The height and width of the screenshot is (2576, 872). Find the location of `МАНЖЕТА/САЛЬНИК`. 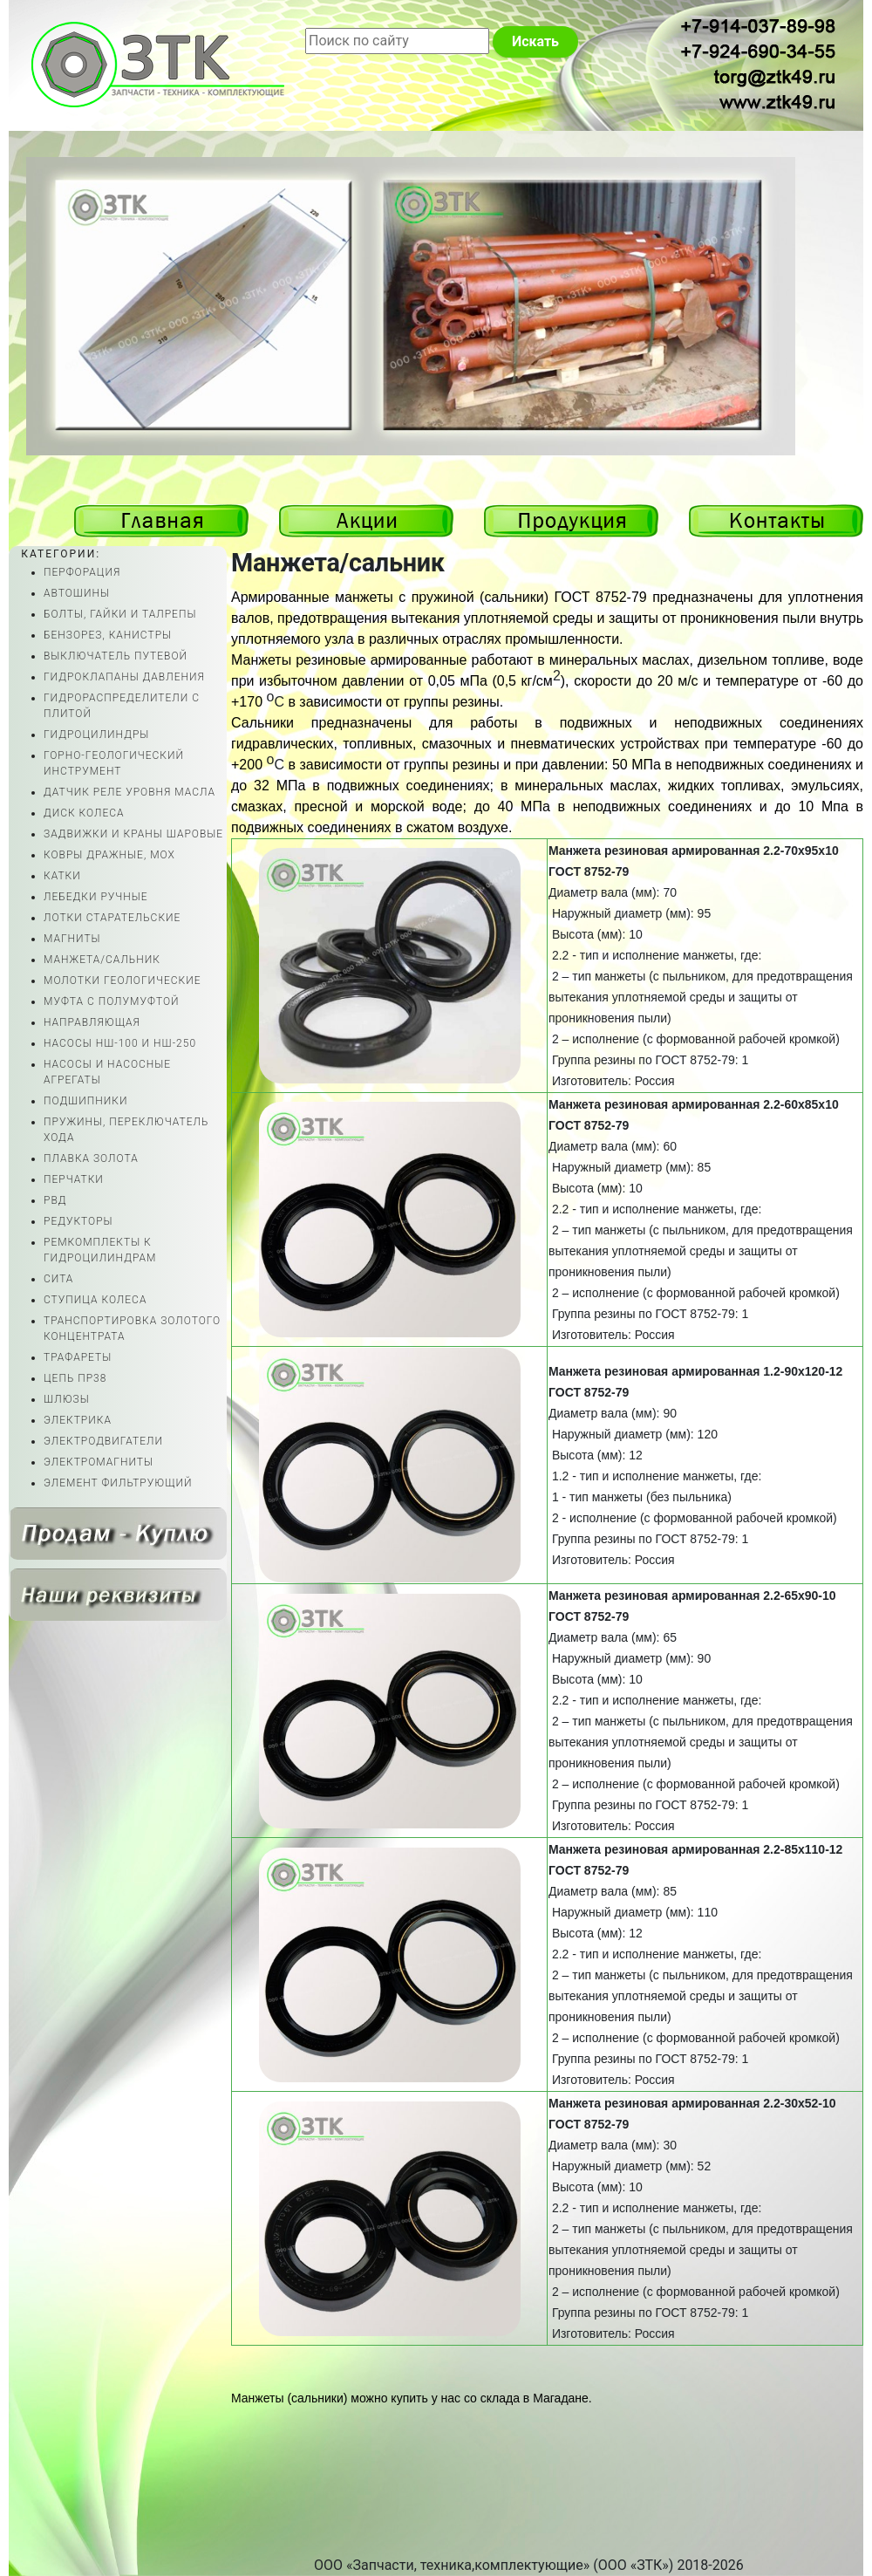

МАНЖЕТА/САЛЬНИК is located at coordinates (102, 959).